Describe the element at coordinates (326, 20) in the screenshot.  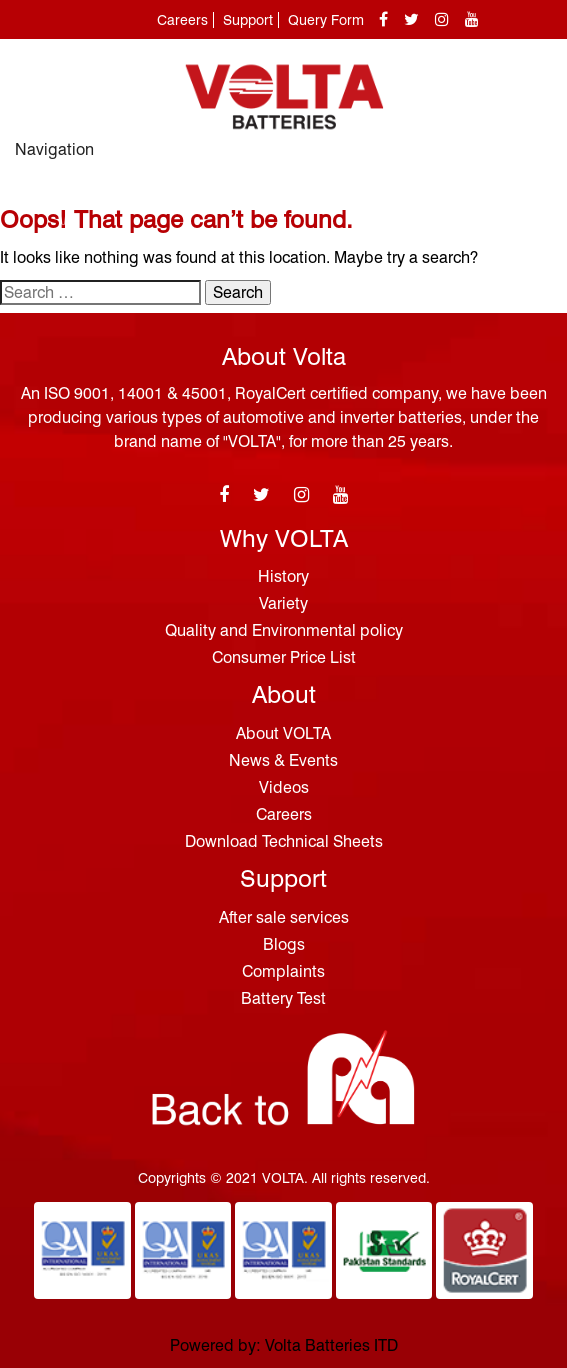
I see `Query Form` at that location.